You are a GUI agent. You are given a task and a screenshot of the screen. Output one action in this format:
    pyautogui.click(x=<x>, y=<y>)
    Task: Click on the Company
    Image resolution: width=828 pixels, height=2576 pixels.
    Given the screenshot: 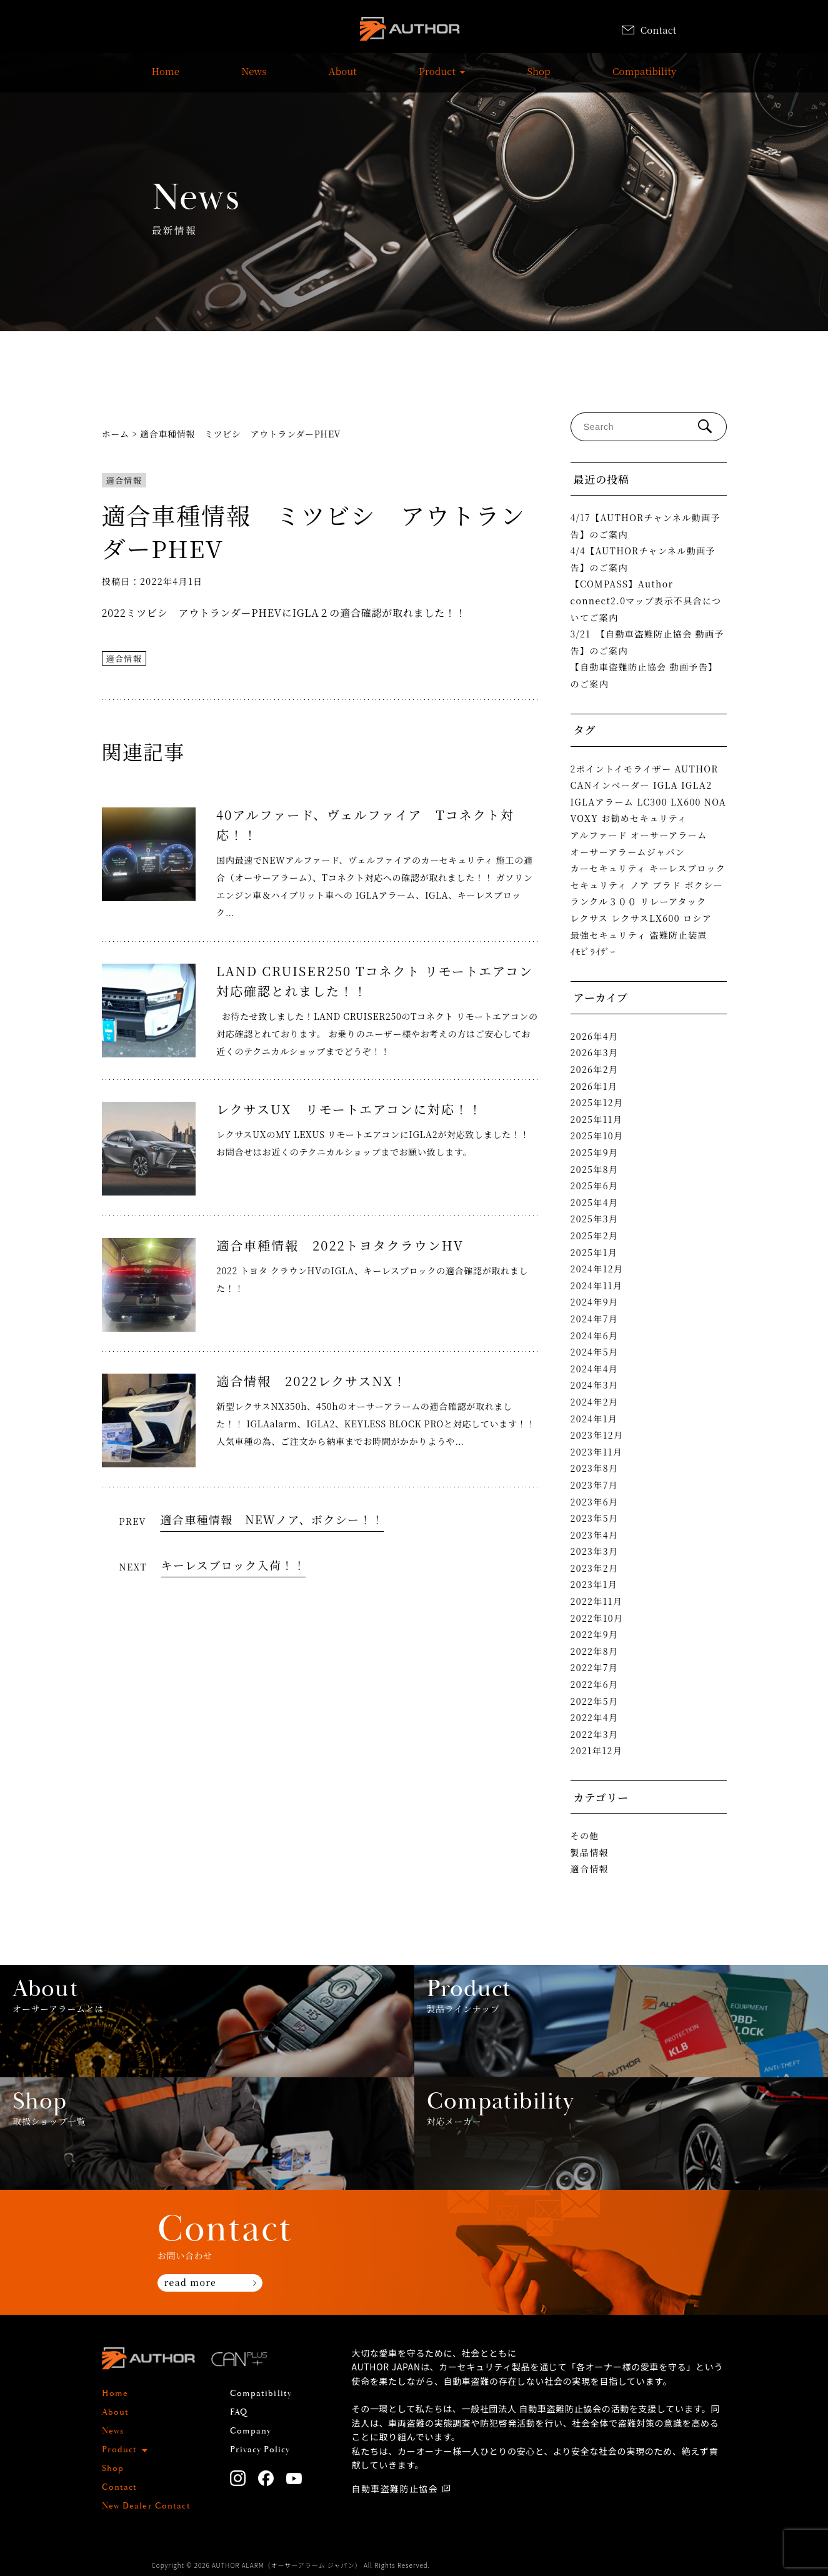 What is the action you would take?
    pyautogui.click(x=251, y=2431)
    